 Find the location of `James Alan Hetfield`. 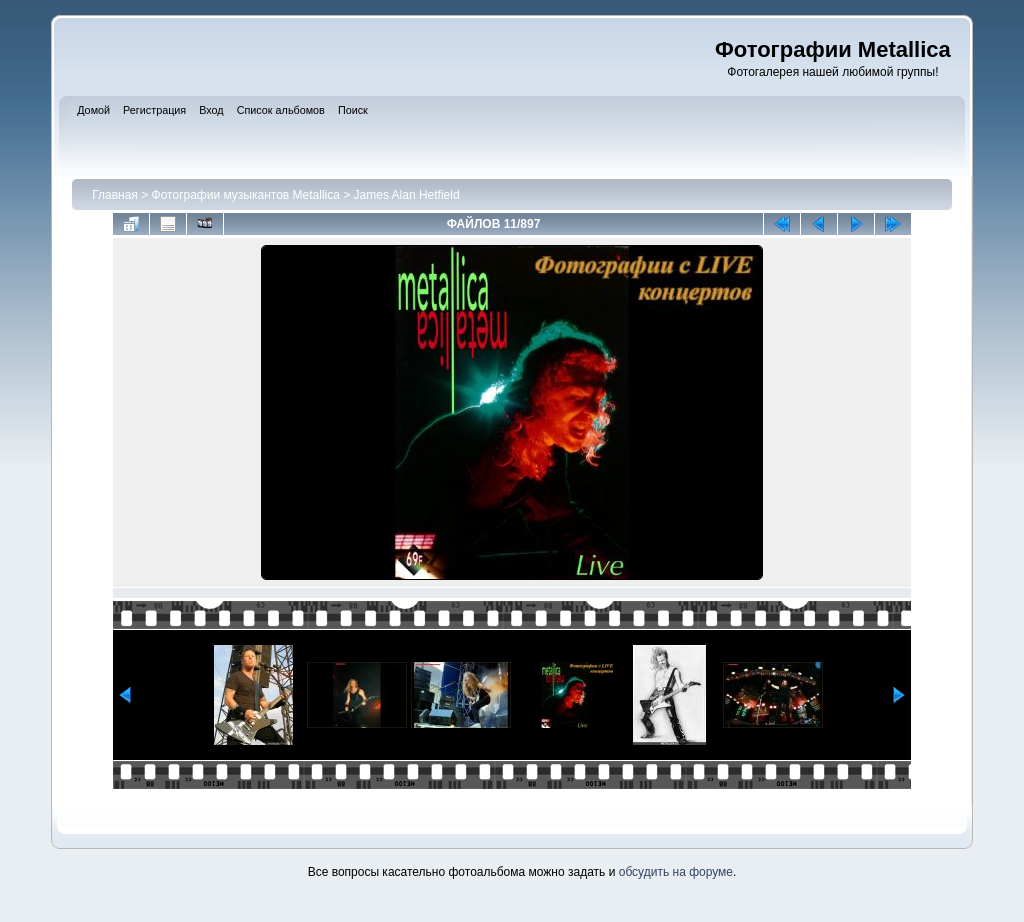

James Alan Hetfield is located at coordinates (407, 195).